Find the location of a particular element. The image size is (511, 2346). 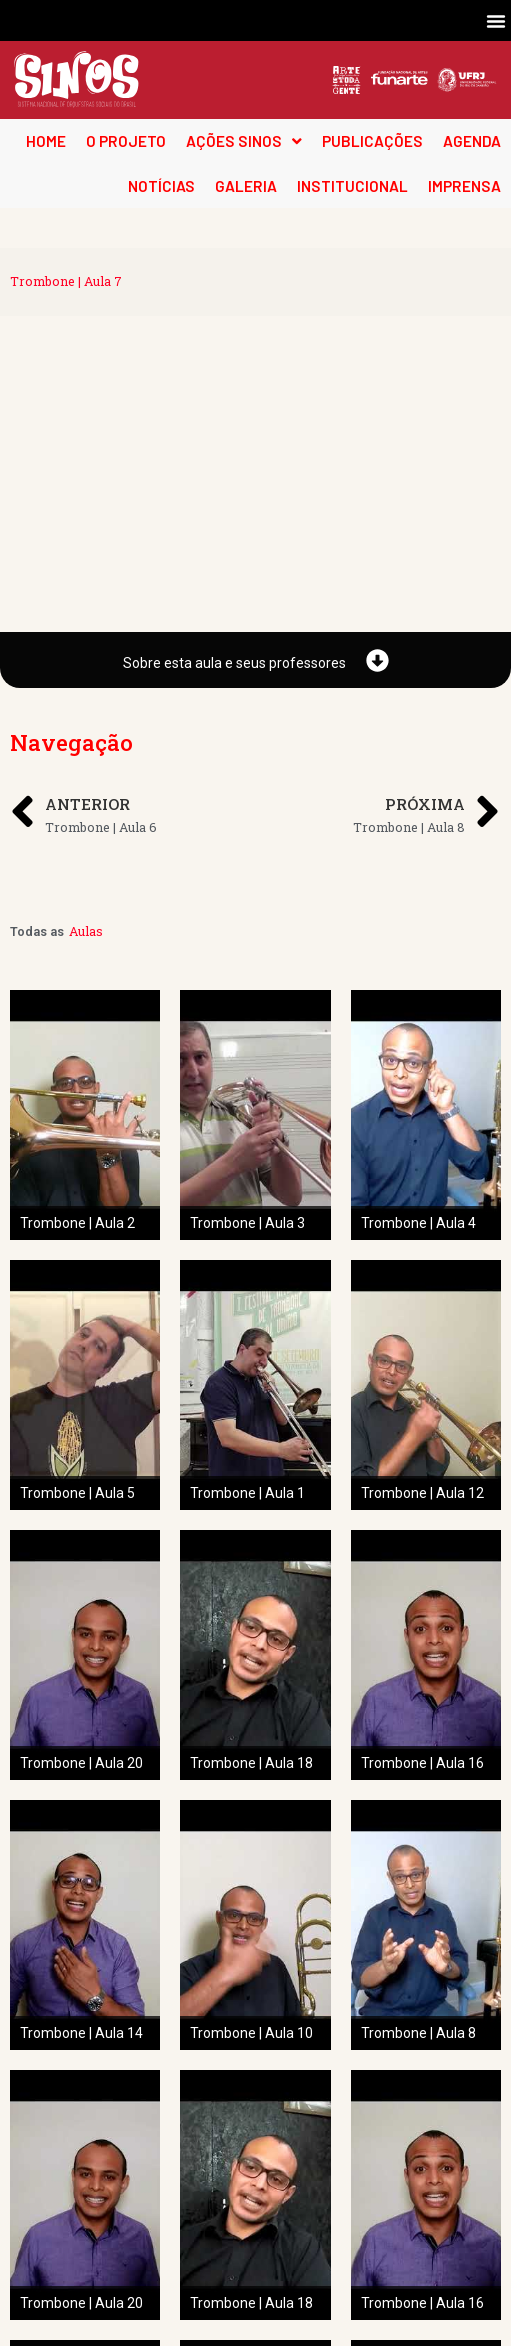

Pedagogia das Cordas is located at coordinates (100, 2287).